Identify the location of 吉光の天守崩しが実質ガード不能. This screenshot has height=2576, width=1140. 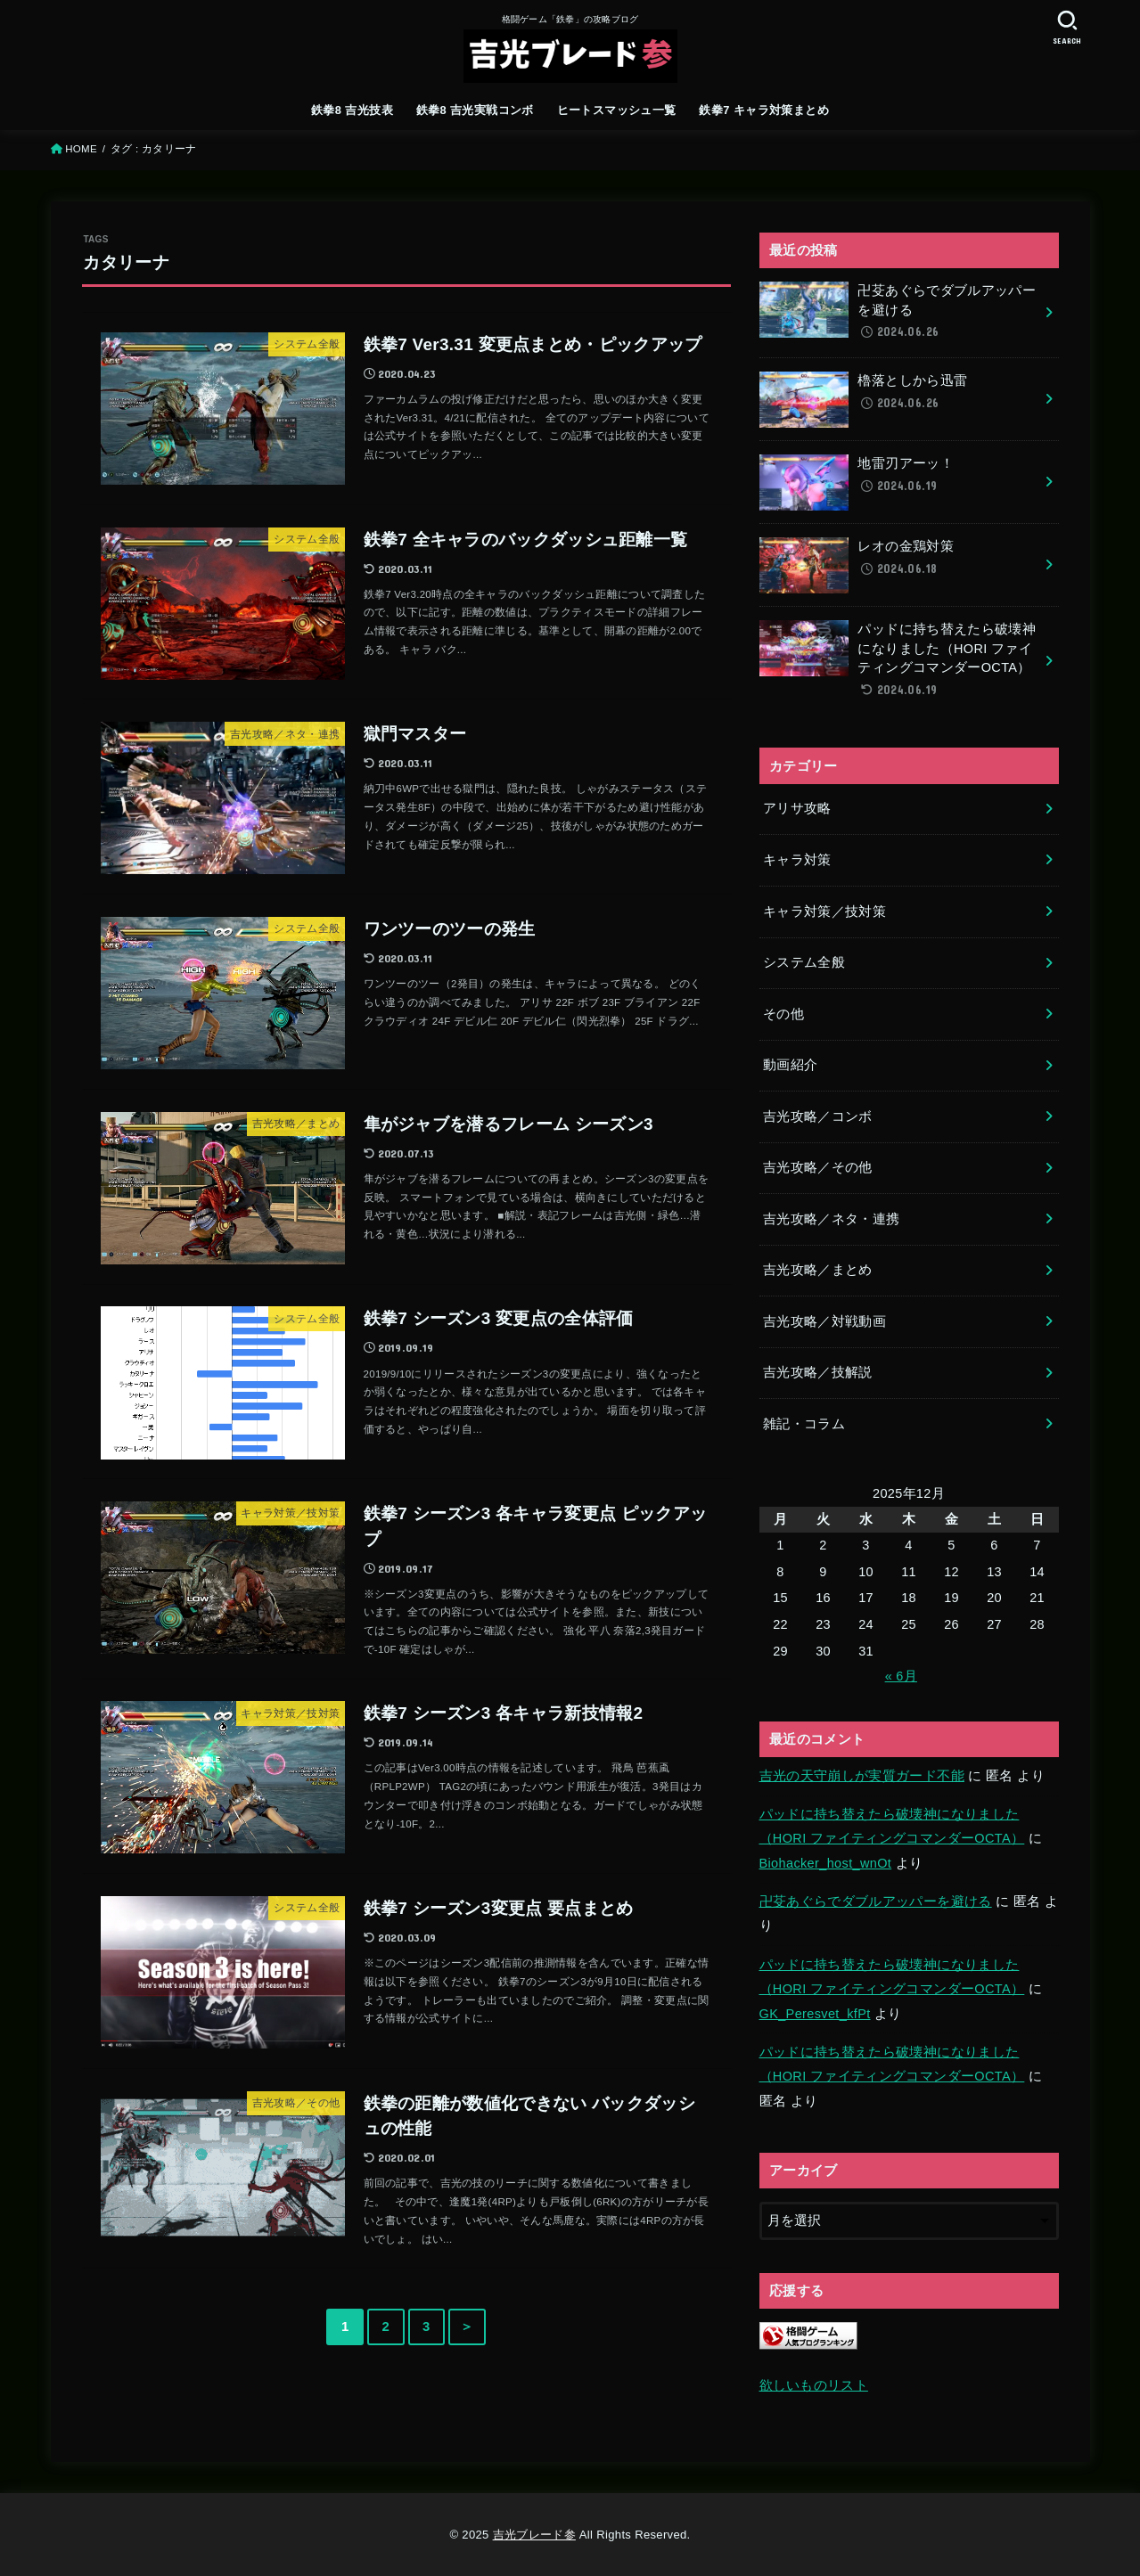
(861, 1776).